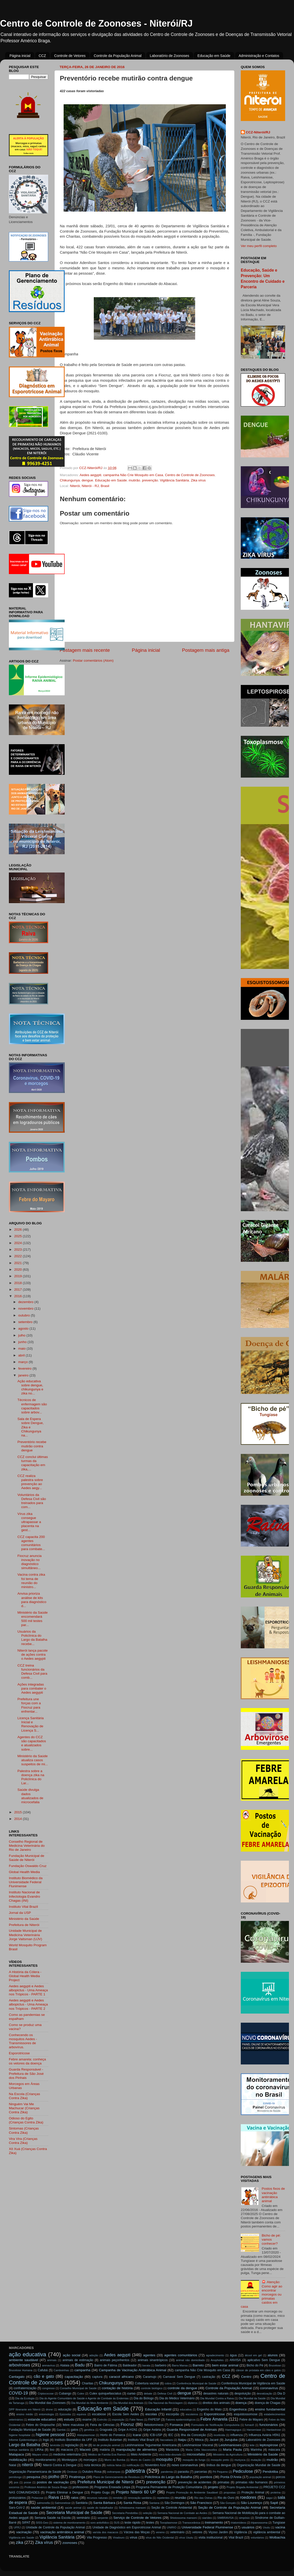 Image resolution: width=294 pixels, height=2576 pixels. What do you see at coordinates (252, 2482) in the screenshot?
I see `primatas não humanos` at bounding box center [252, 2482].